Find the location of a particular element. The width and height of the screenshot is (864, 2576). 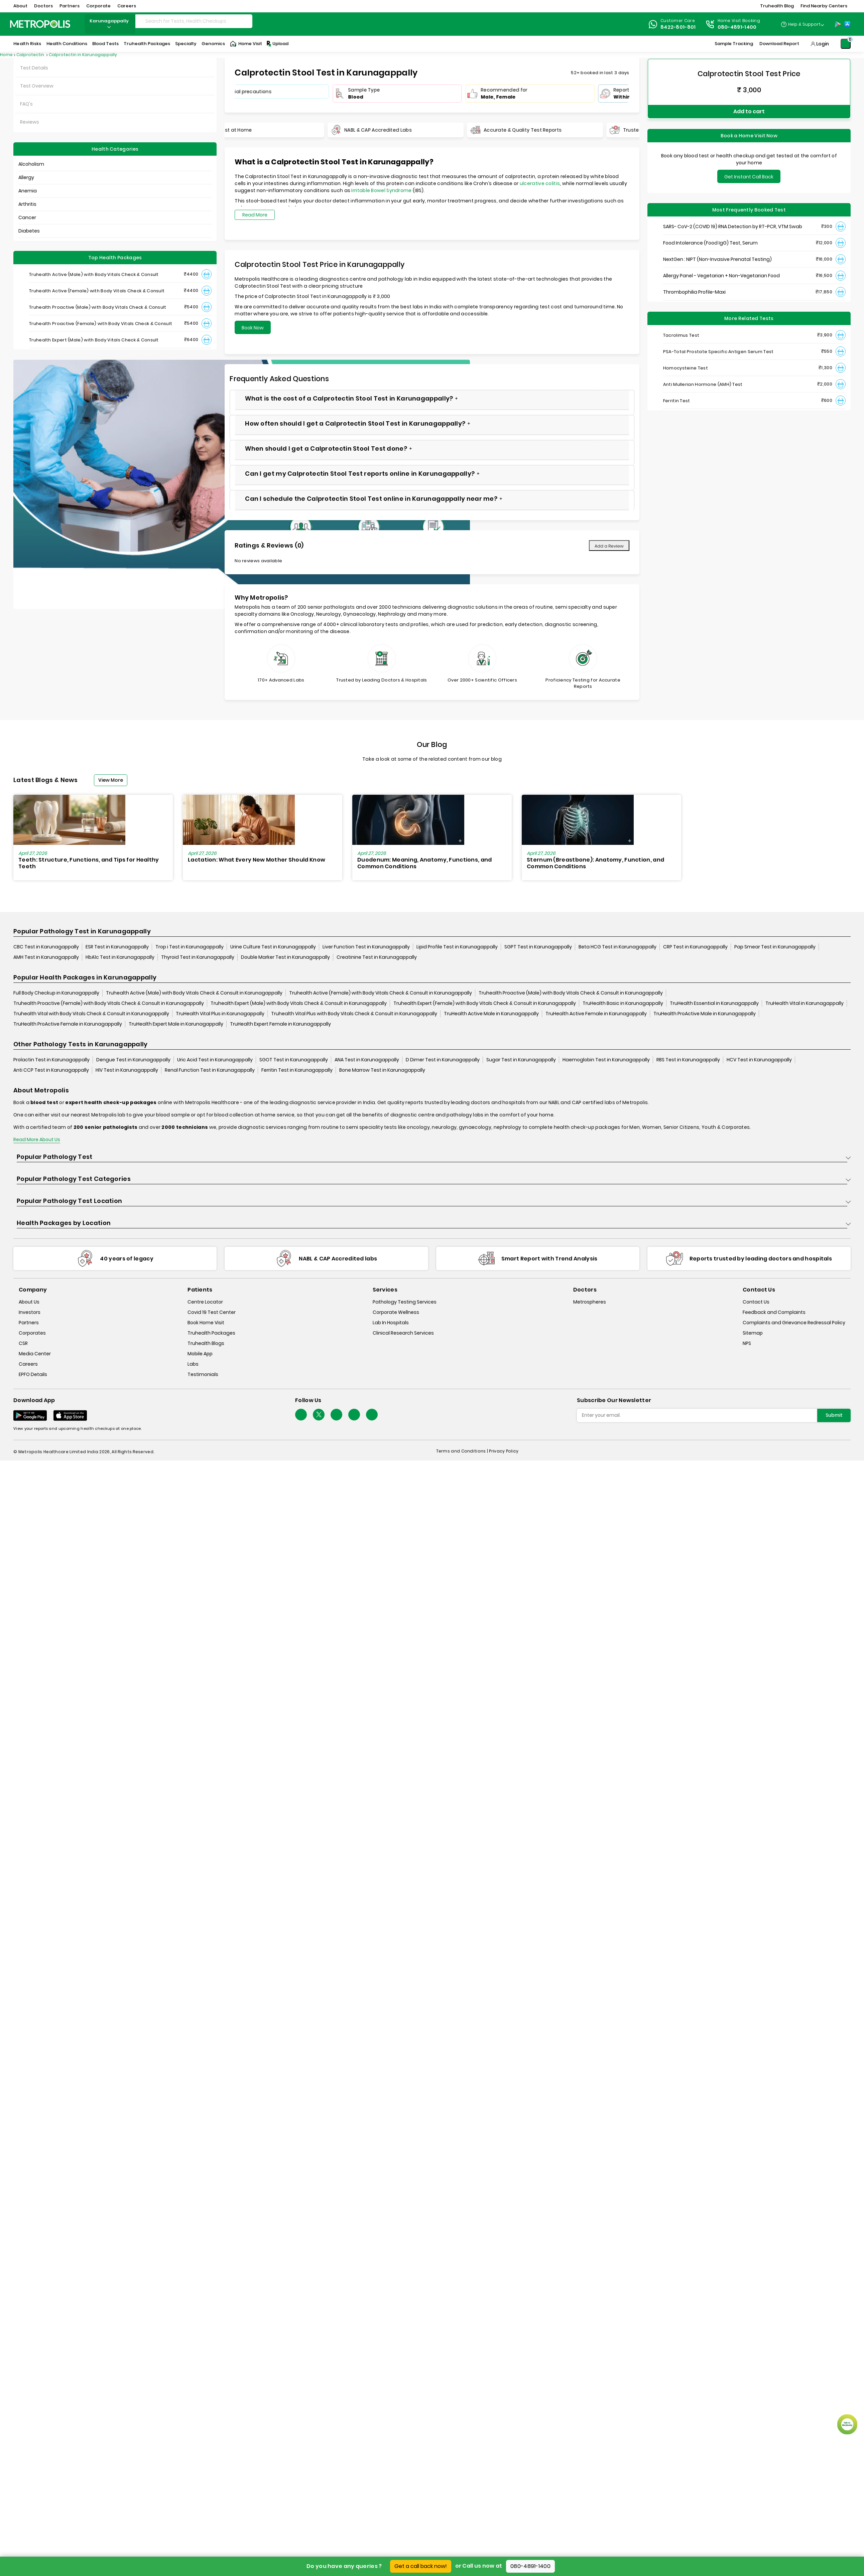

SGOT Test in Karunagappally is located at coordinates (293, 1060).